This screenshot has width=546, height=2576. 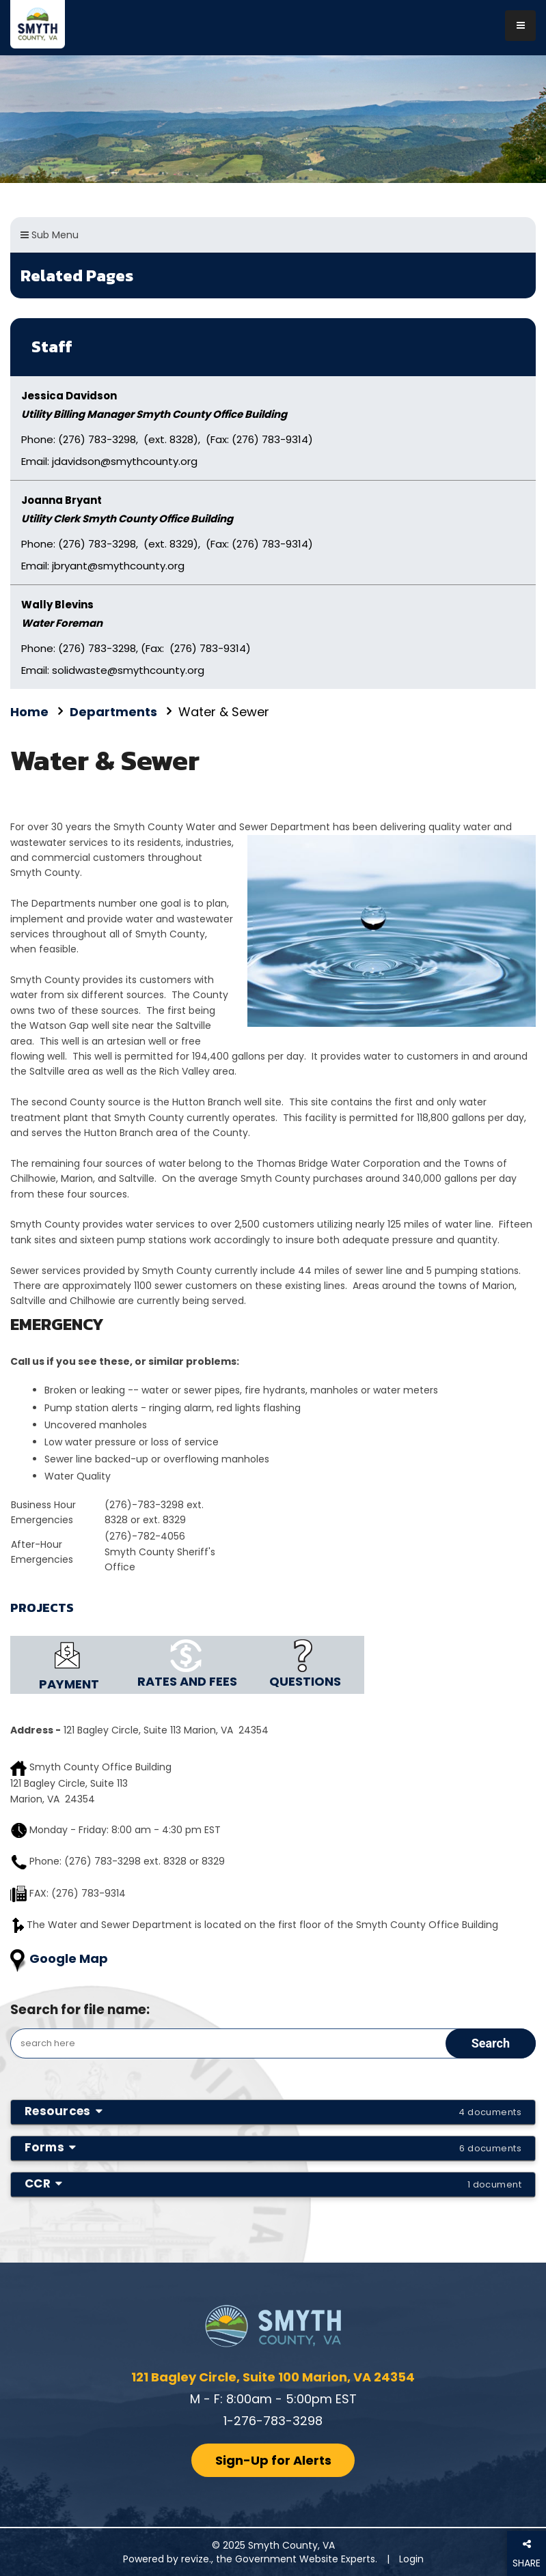 I want to click on Forms [button], so click(x=273, y=2147).